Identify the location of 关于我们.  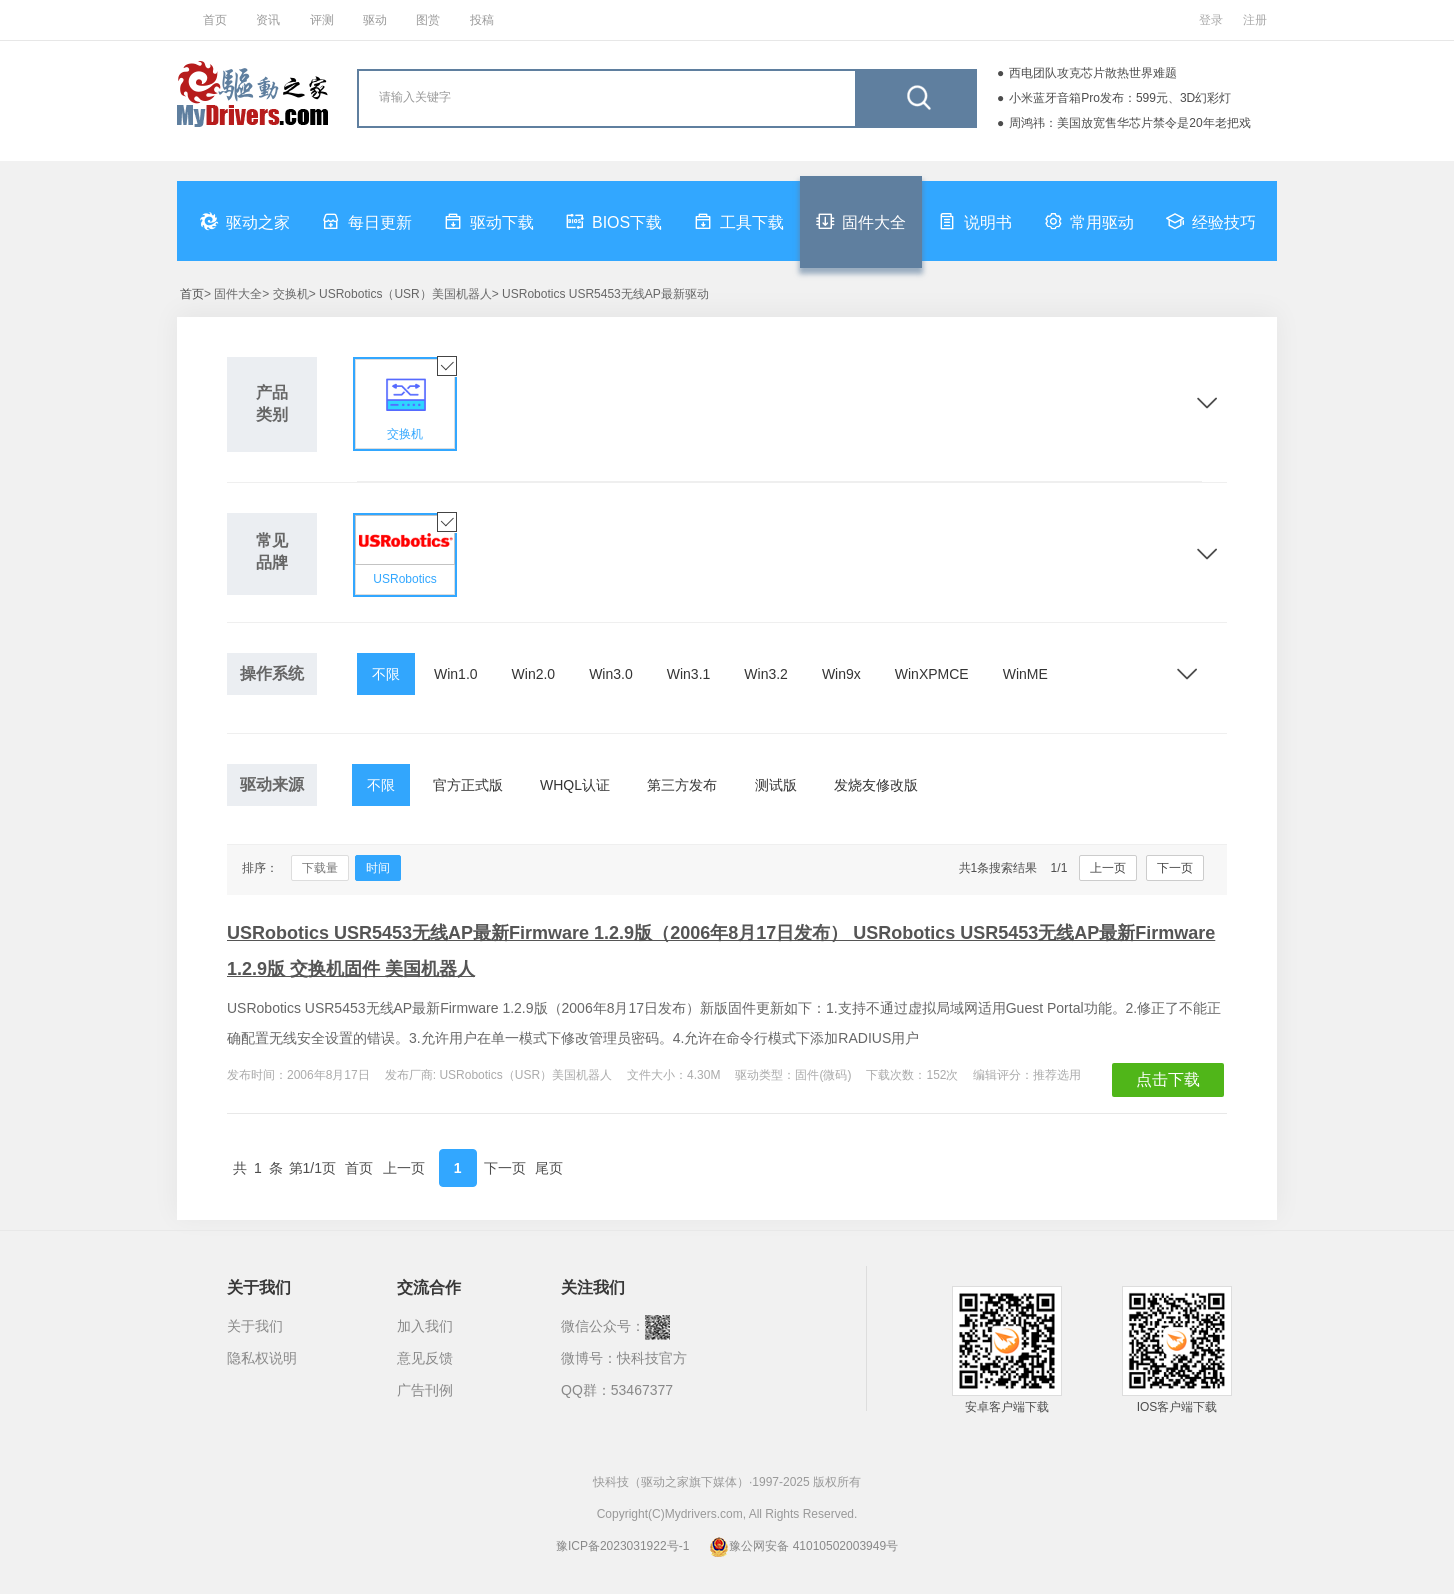
(255, 1326).